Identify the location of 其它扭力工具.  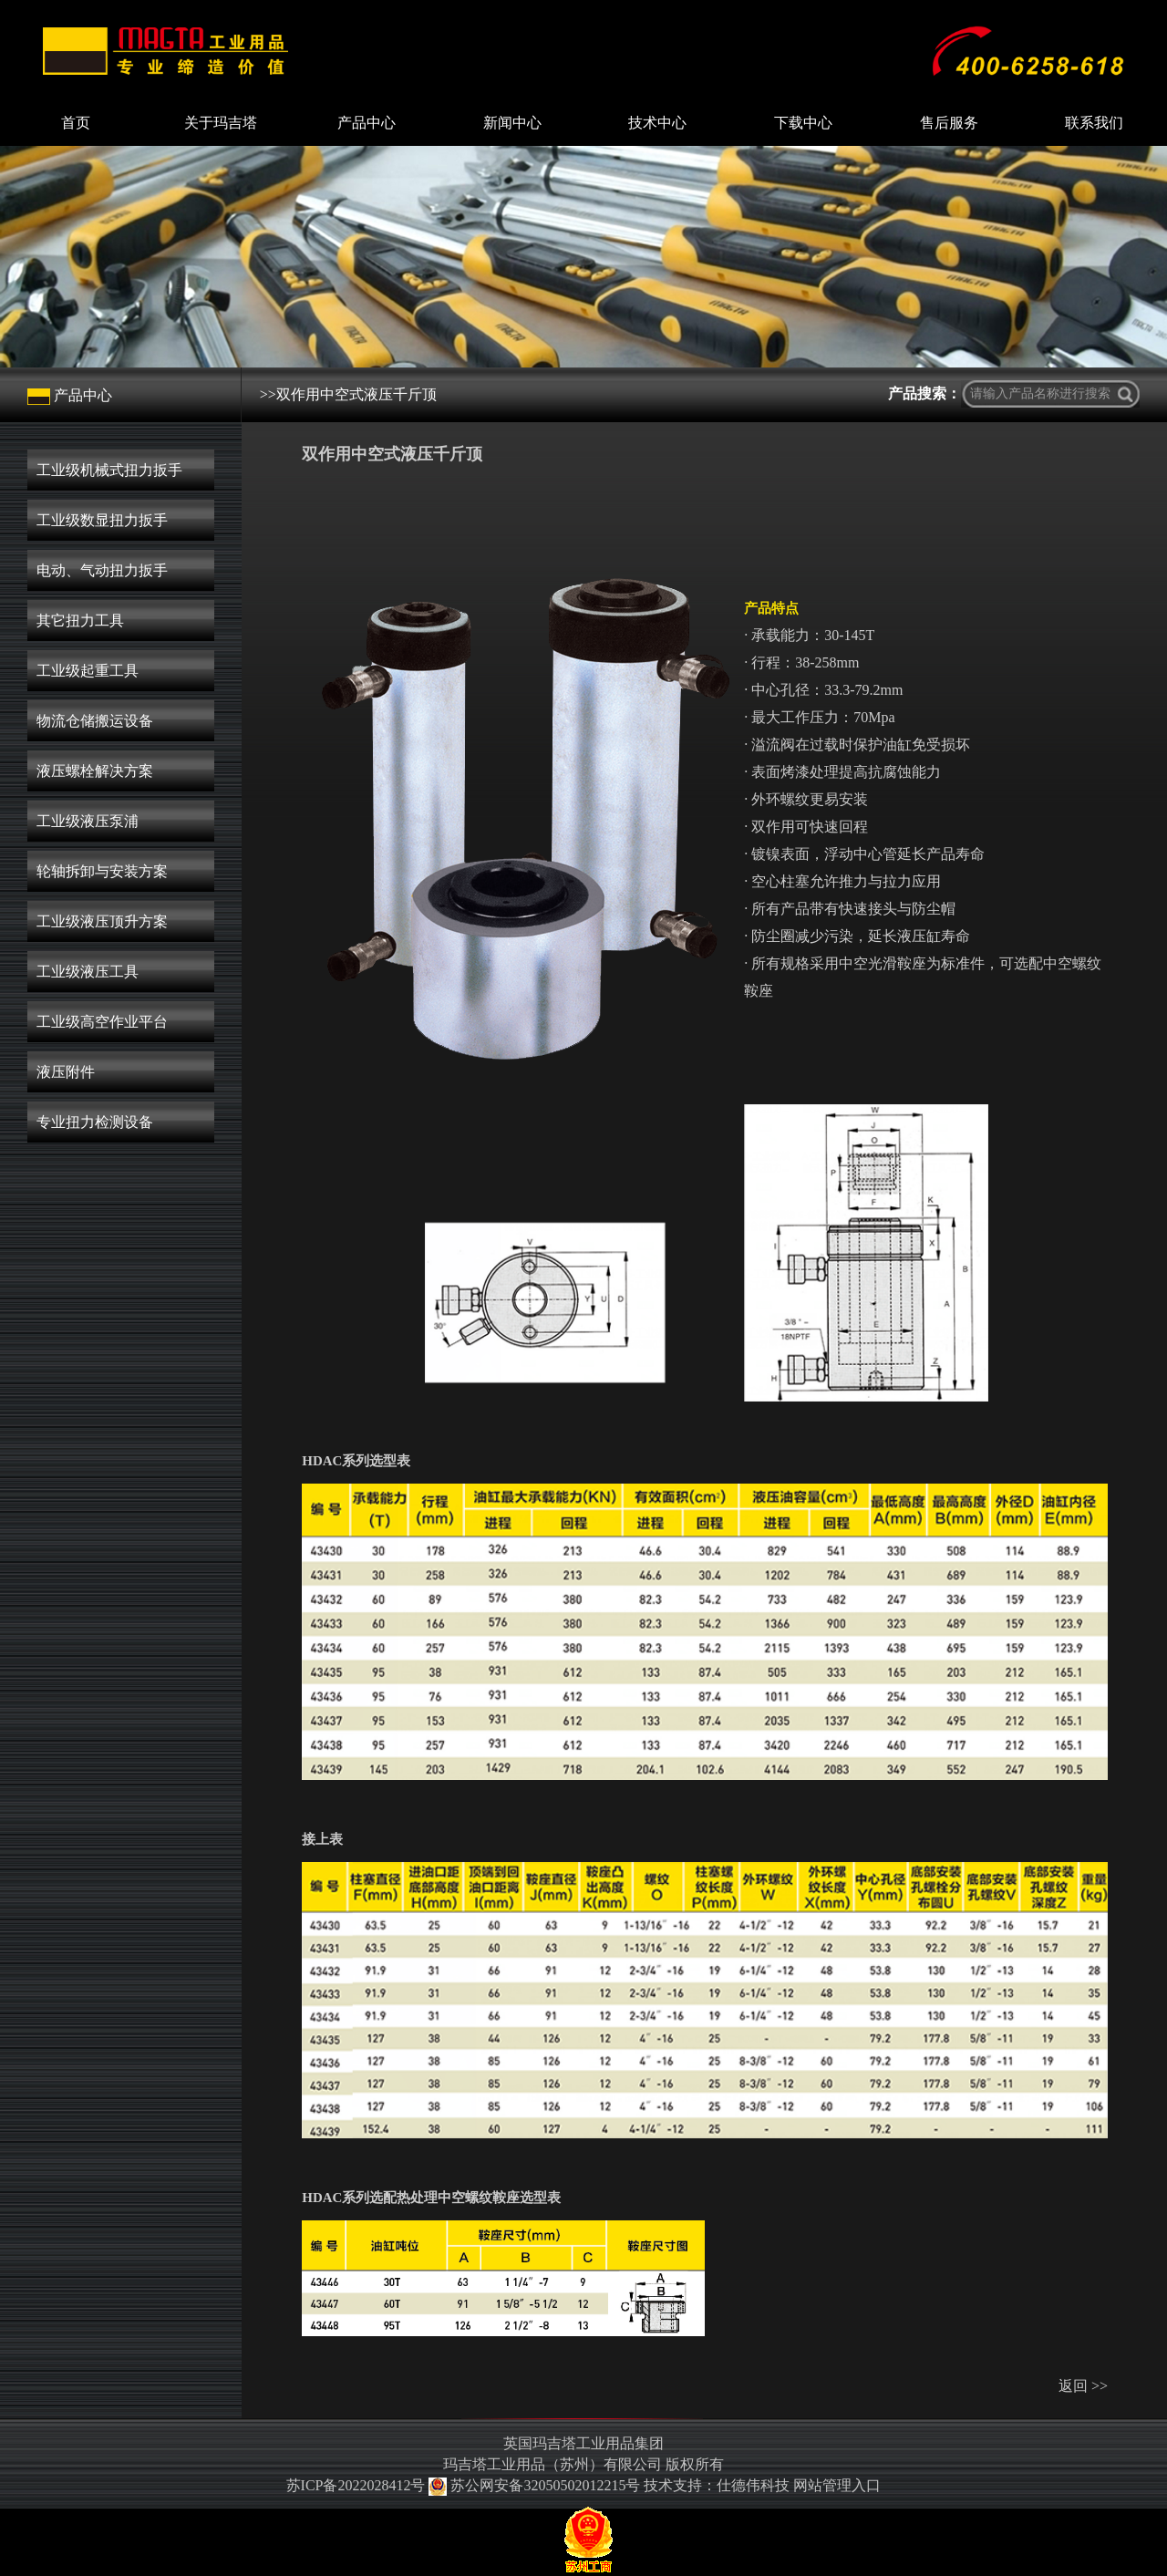
(80, 620).